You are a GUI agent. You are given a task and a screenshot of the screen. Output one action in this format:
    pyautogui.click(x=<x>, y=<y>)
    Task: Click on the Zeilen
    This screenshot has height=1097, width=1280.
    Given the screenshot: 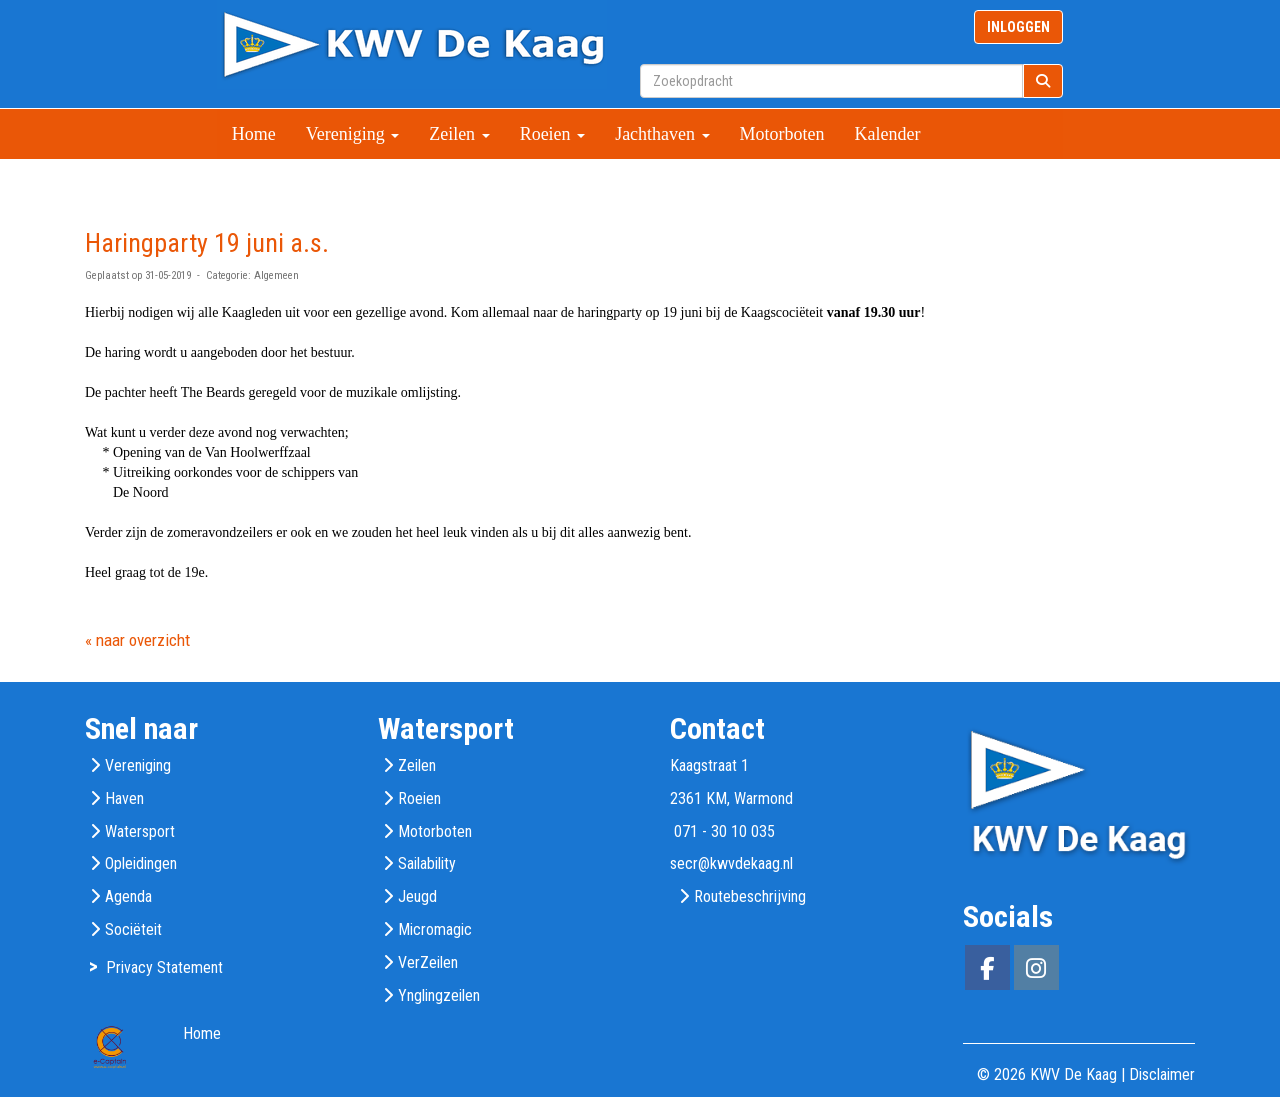 What is the action you would take?
    pyautogui.click(x=459, y=134)
    